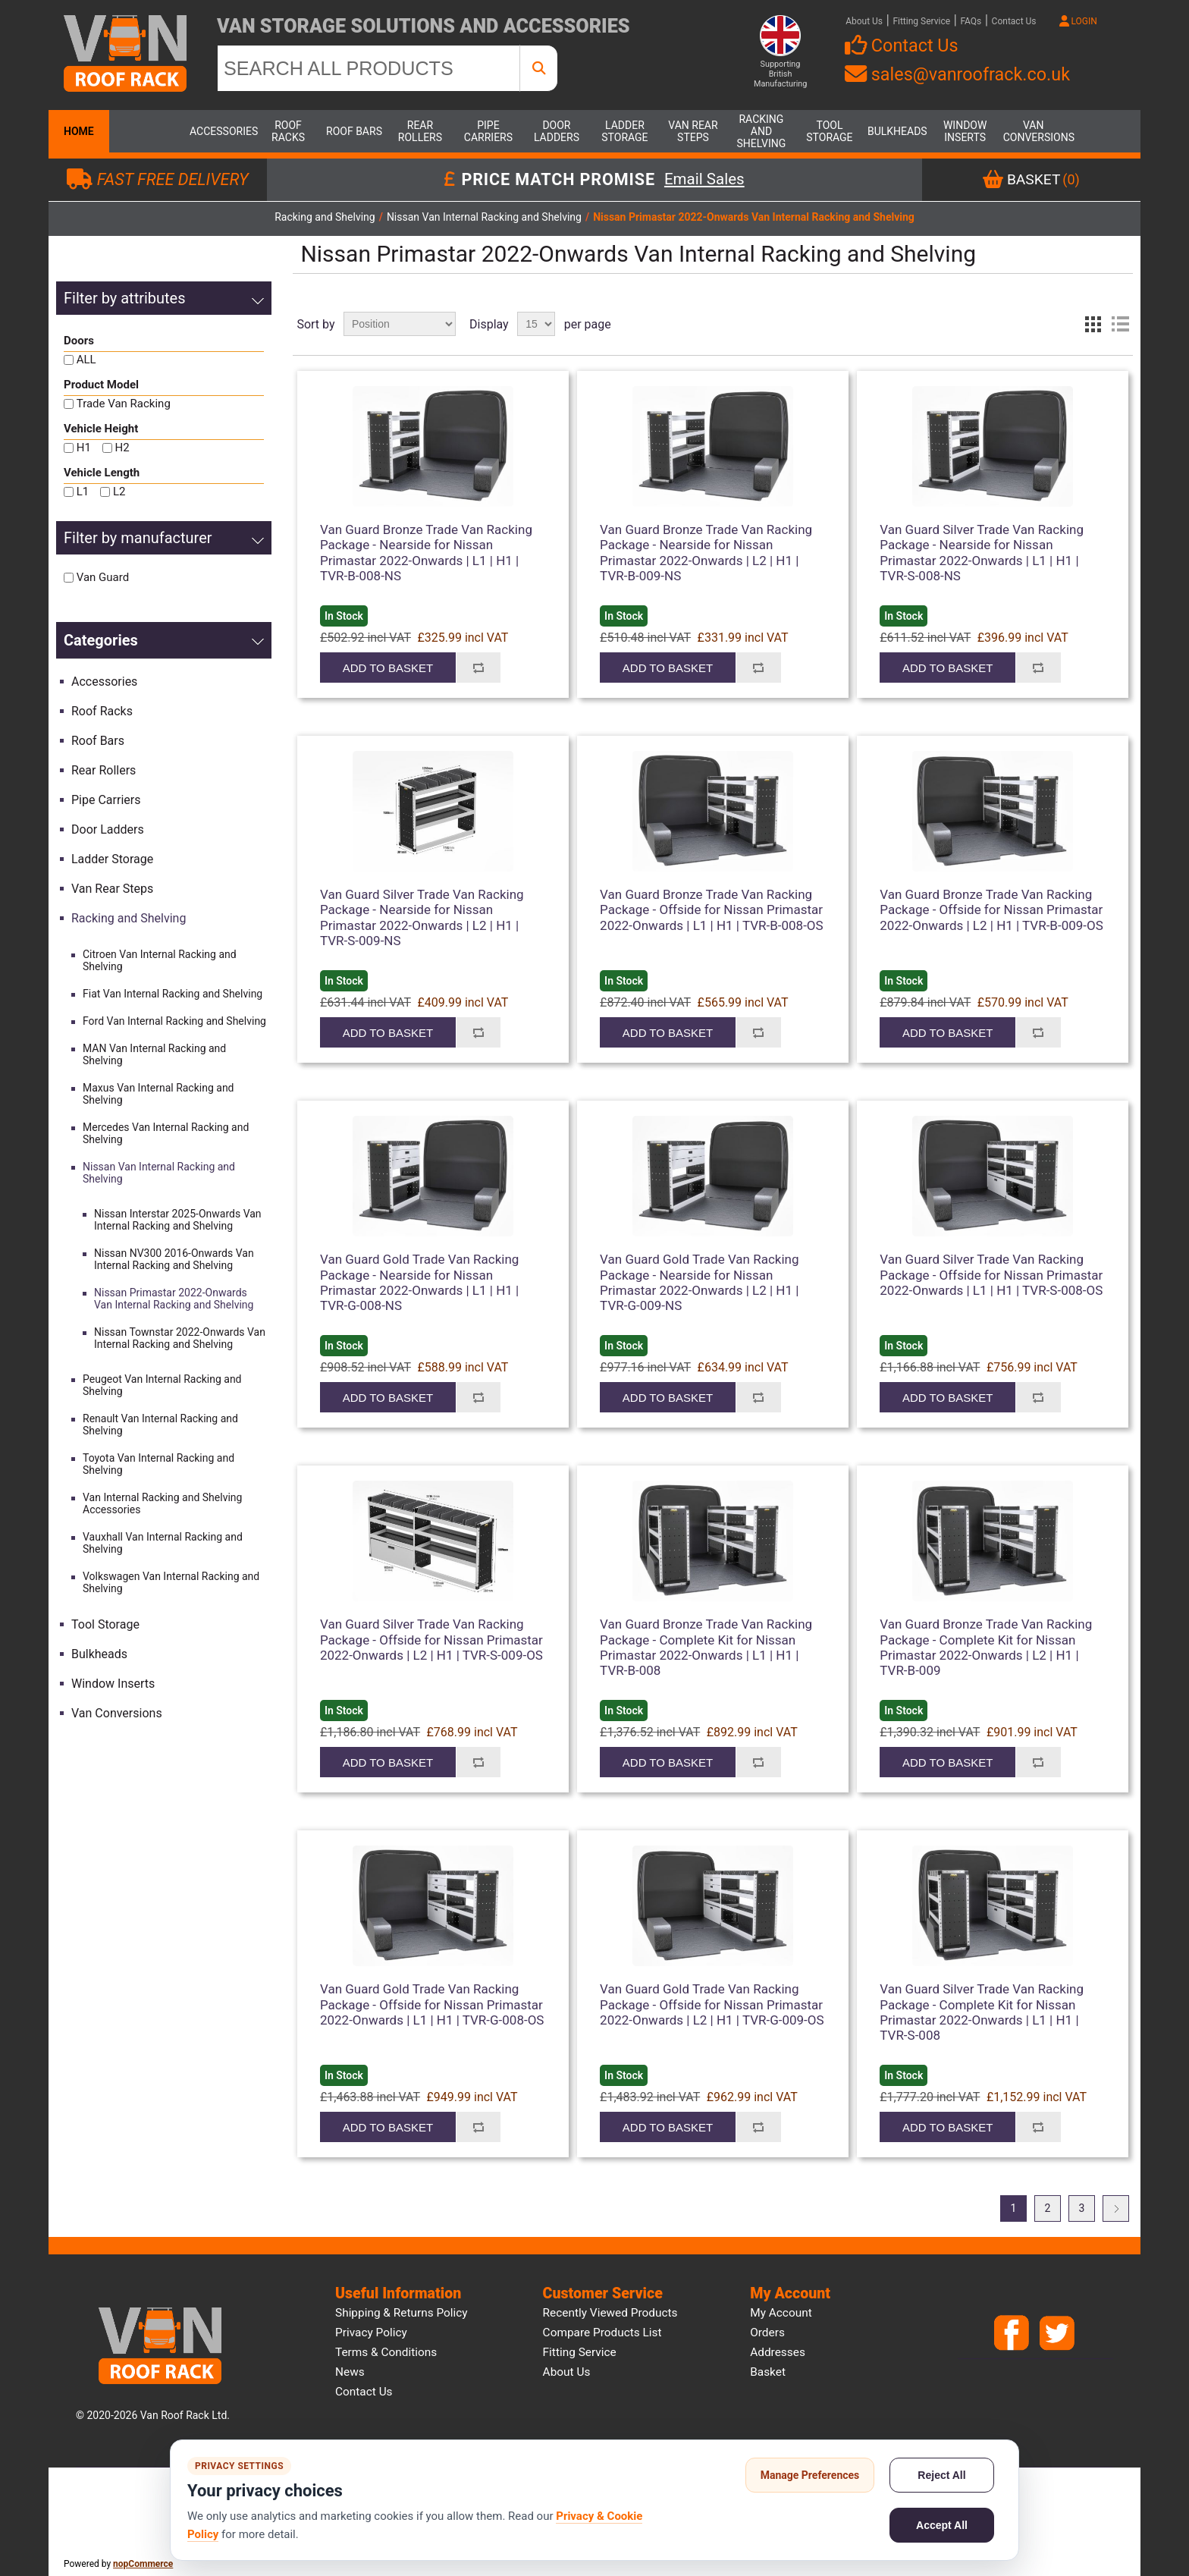 The height and width of the screenshot is (2576, 1189). I want to click on Van Guard Silver Trade Van Racking Package - Offside for Nissan Primastar 2022-Onwards | L1 | H1 | TVR-S-008-OS, so click(991, 1275).